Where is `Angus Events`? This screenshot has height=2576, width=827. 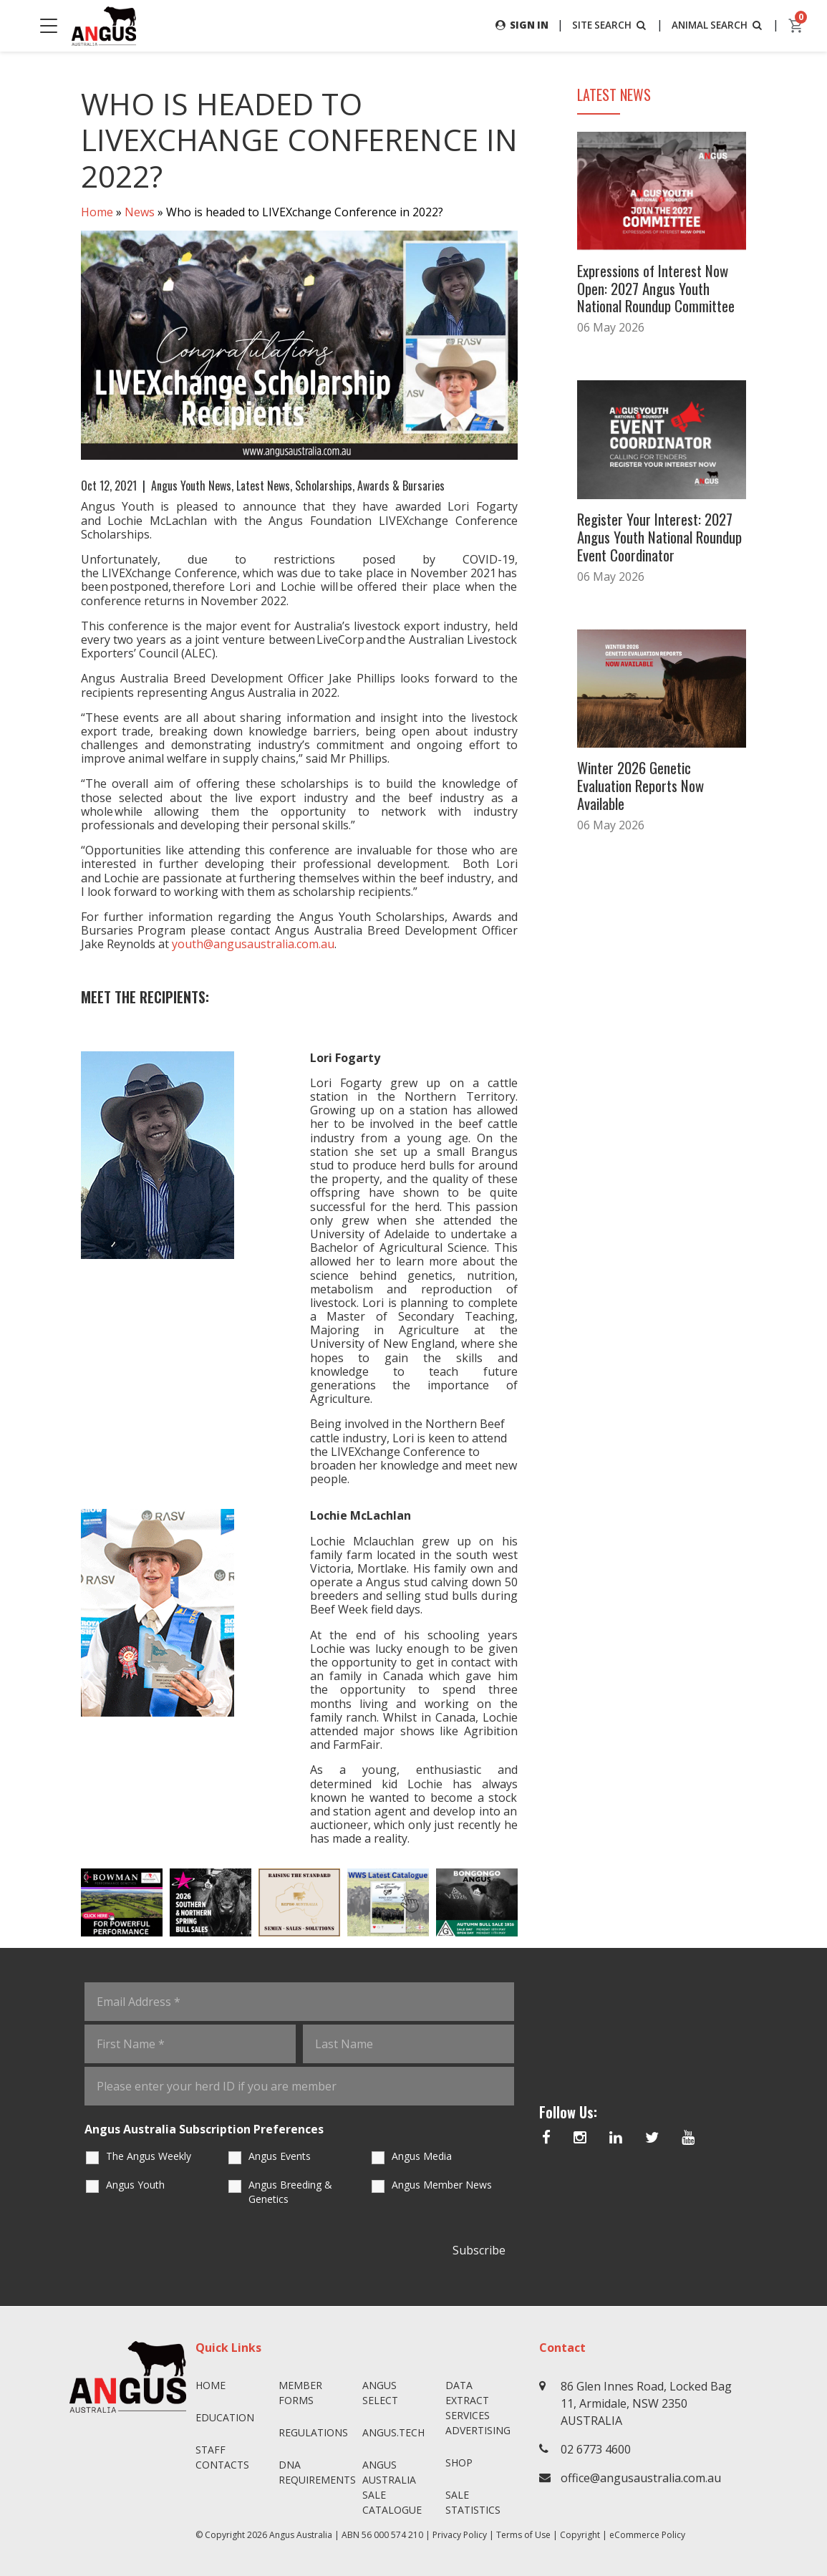 Angus Events is located at coordinates (279, 2156).